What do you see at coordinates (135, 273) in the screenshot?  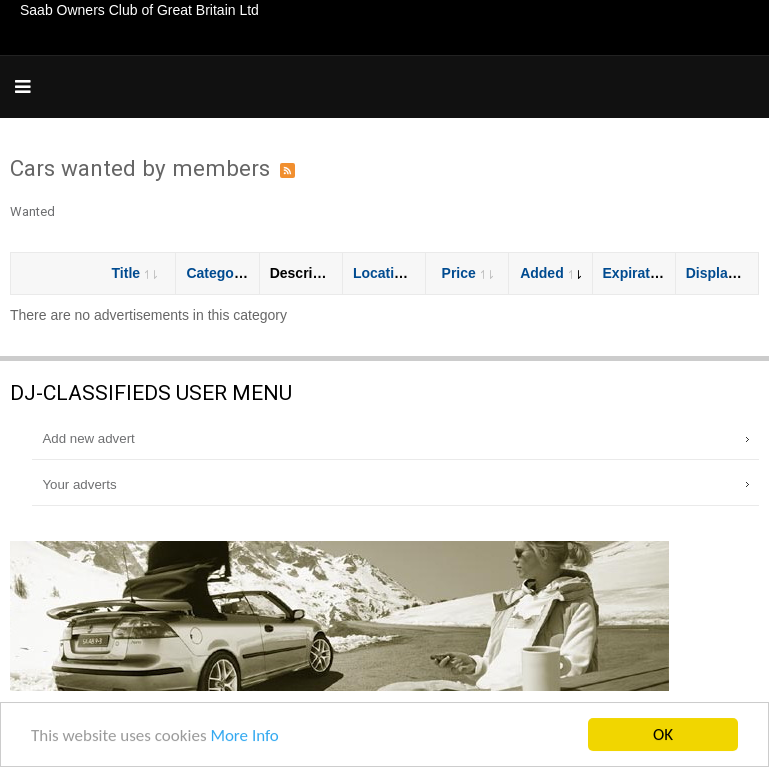 I see `Title` at bounding box center [135, 273].